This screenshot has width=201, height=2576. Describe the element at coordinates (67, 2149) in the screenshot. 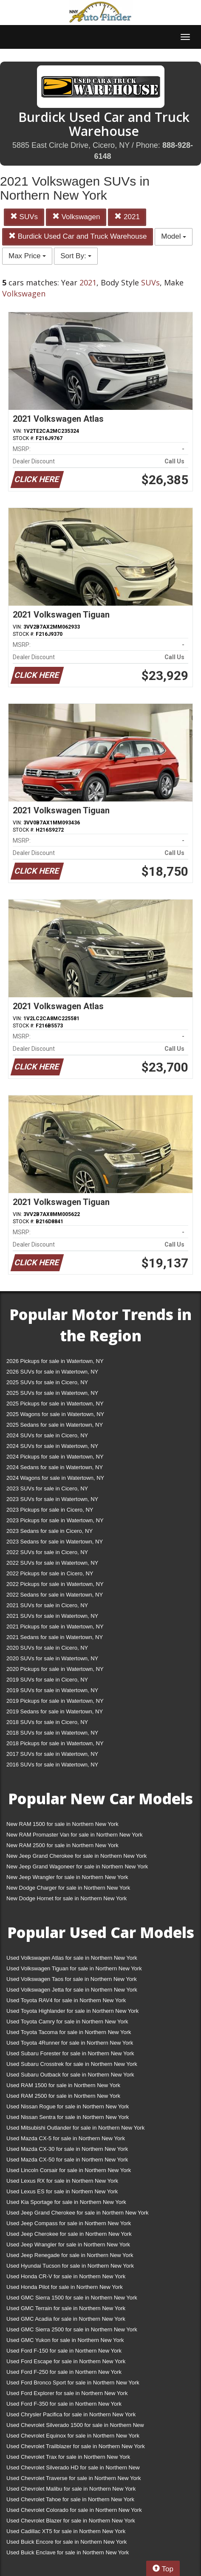

I see `Used Mazda CX-30 for sale in Northern New York` at that location.